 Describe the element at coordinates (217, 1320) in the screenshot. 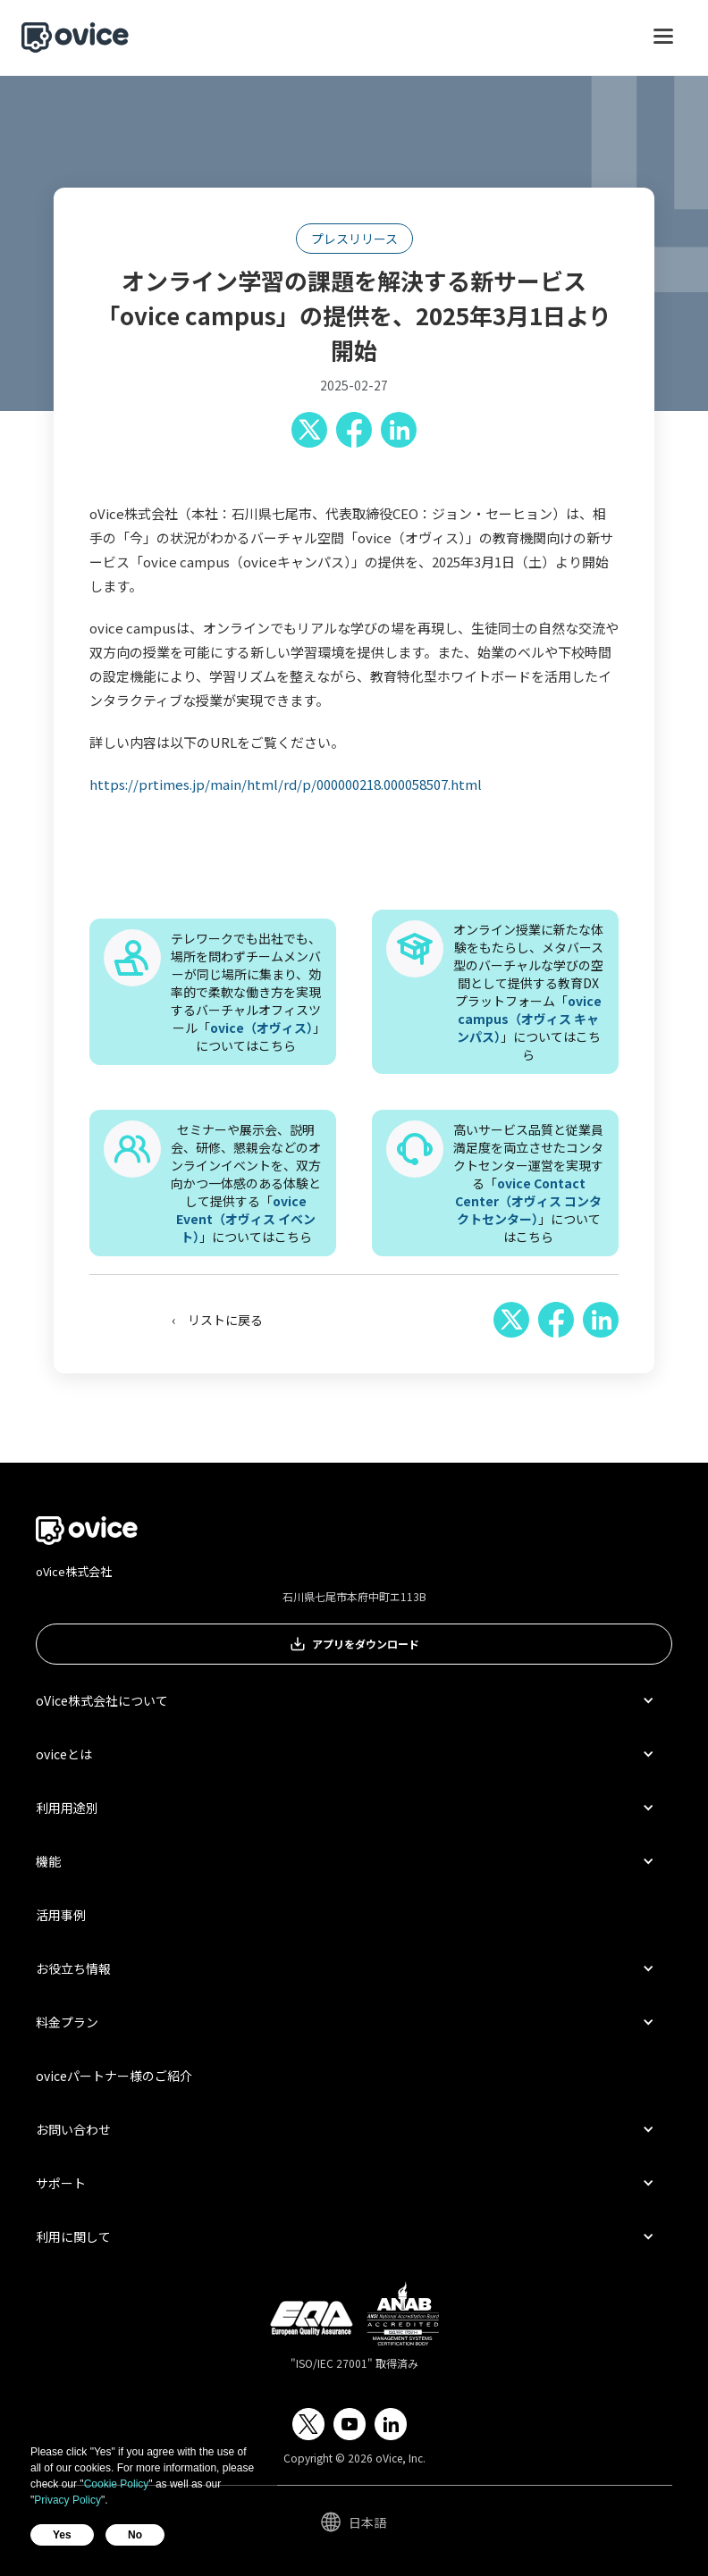

I see `‹ リストに戻る` at that location.